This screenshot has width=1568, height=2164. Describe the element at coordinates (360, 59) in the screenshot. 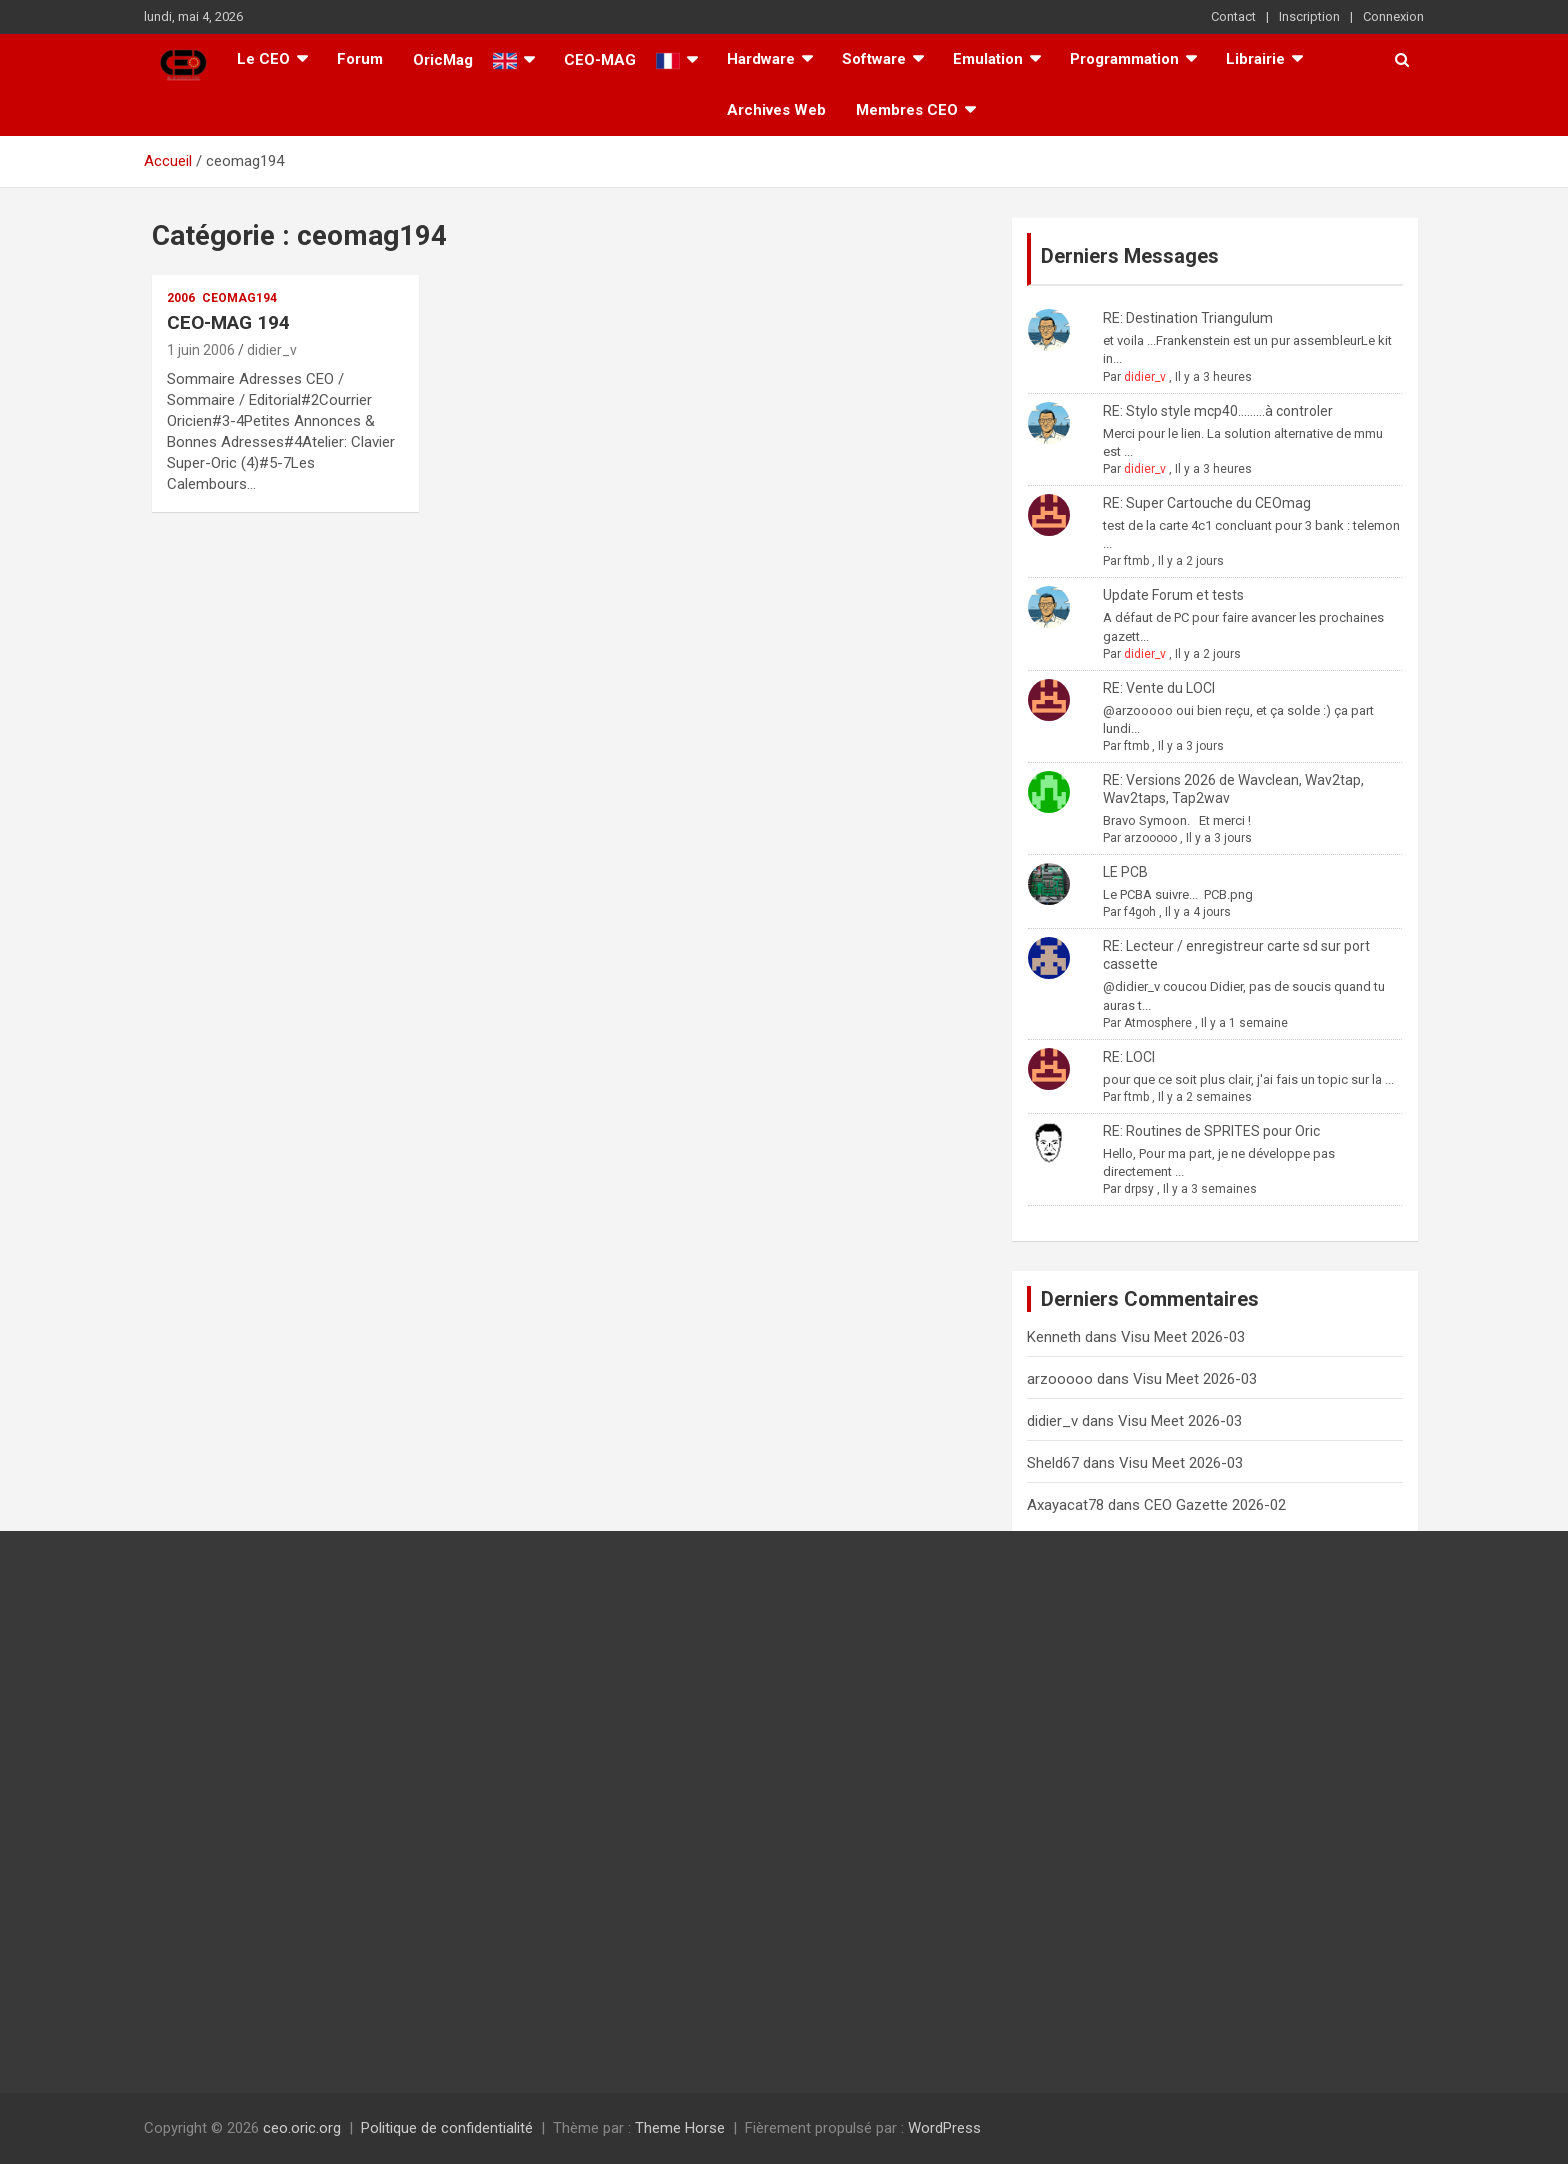

I see `Forum` at that location.